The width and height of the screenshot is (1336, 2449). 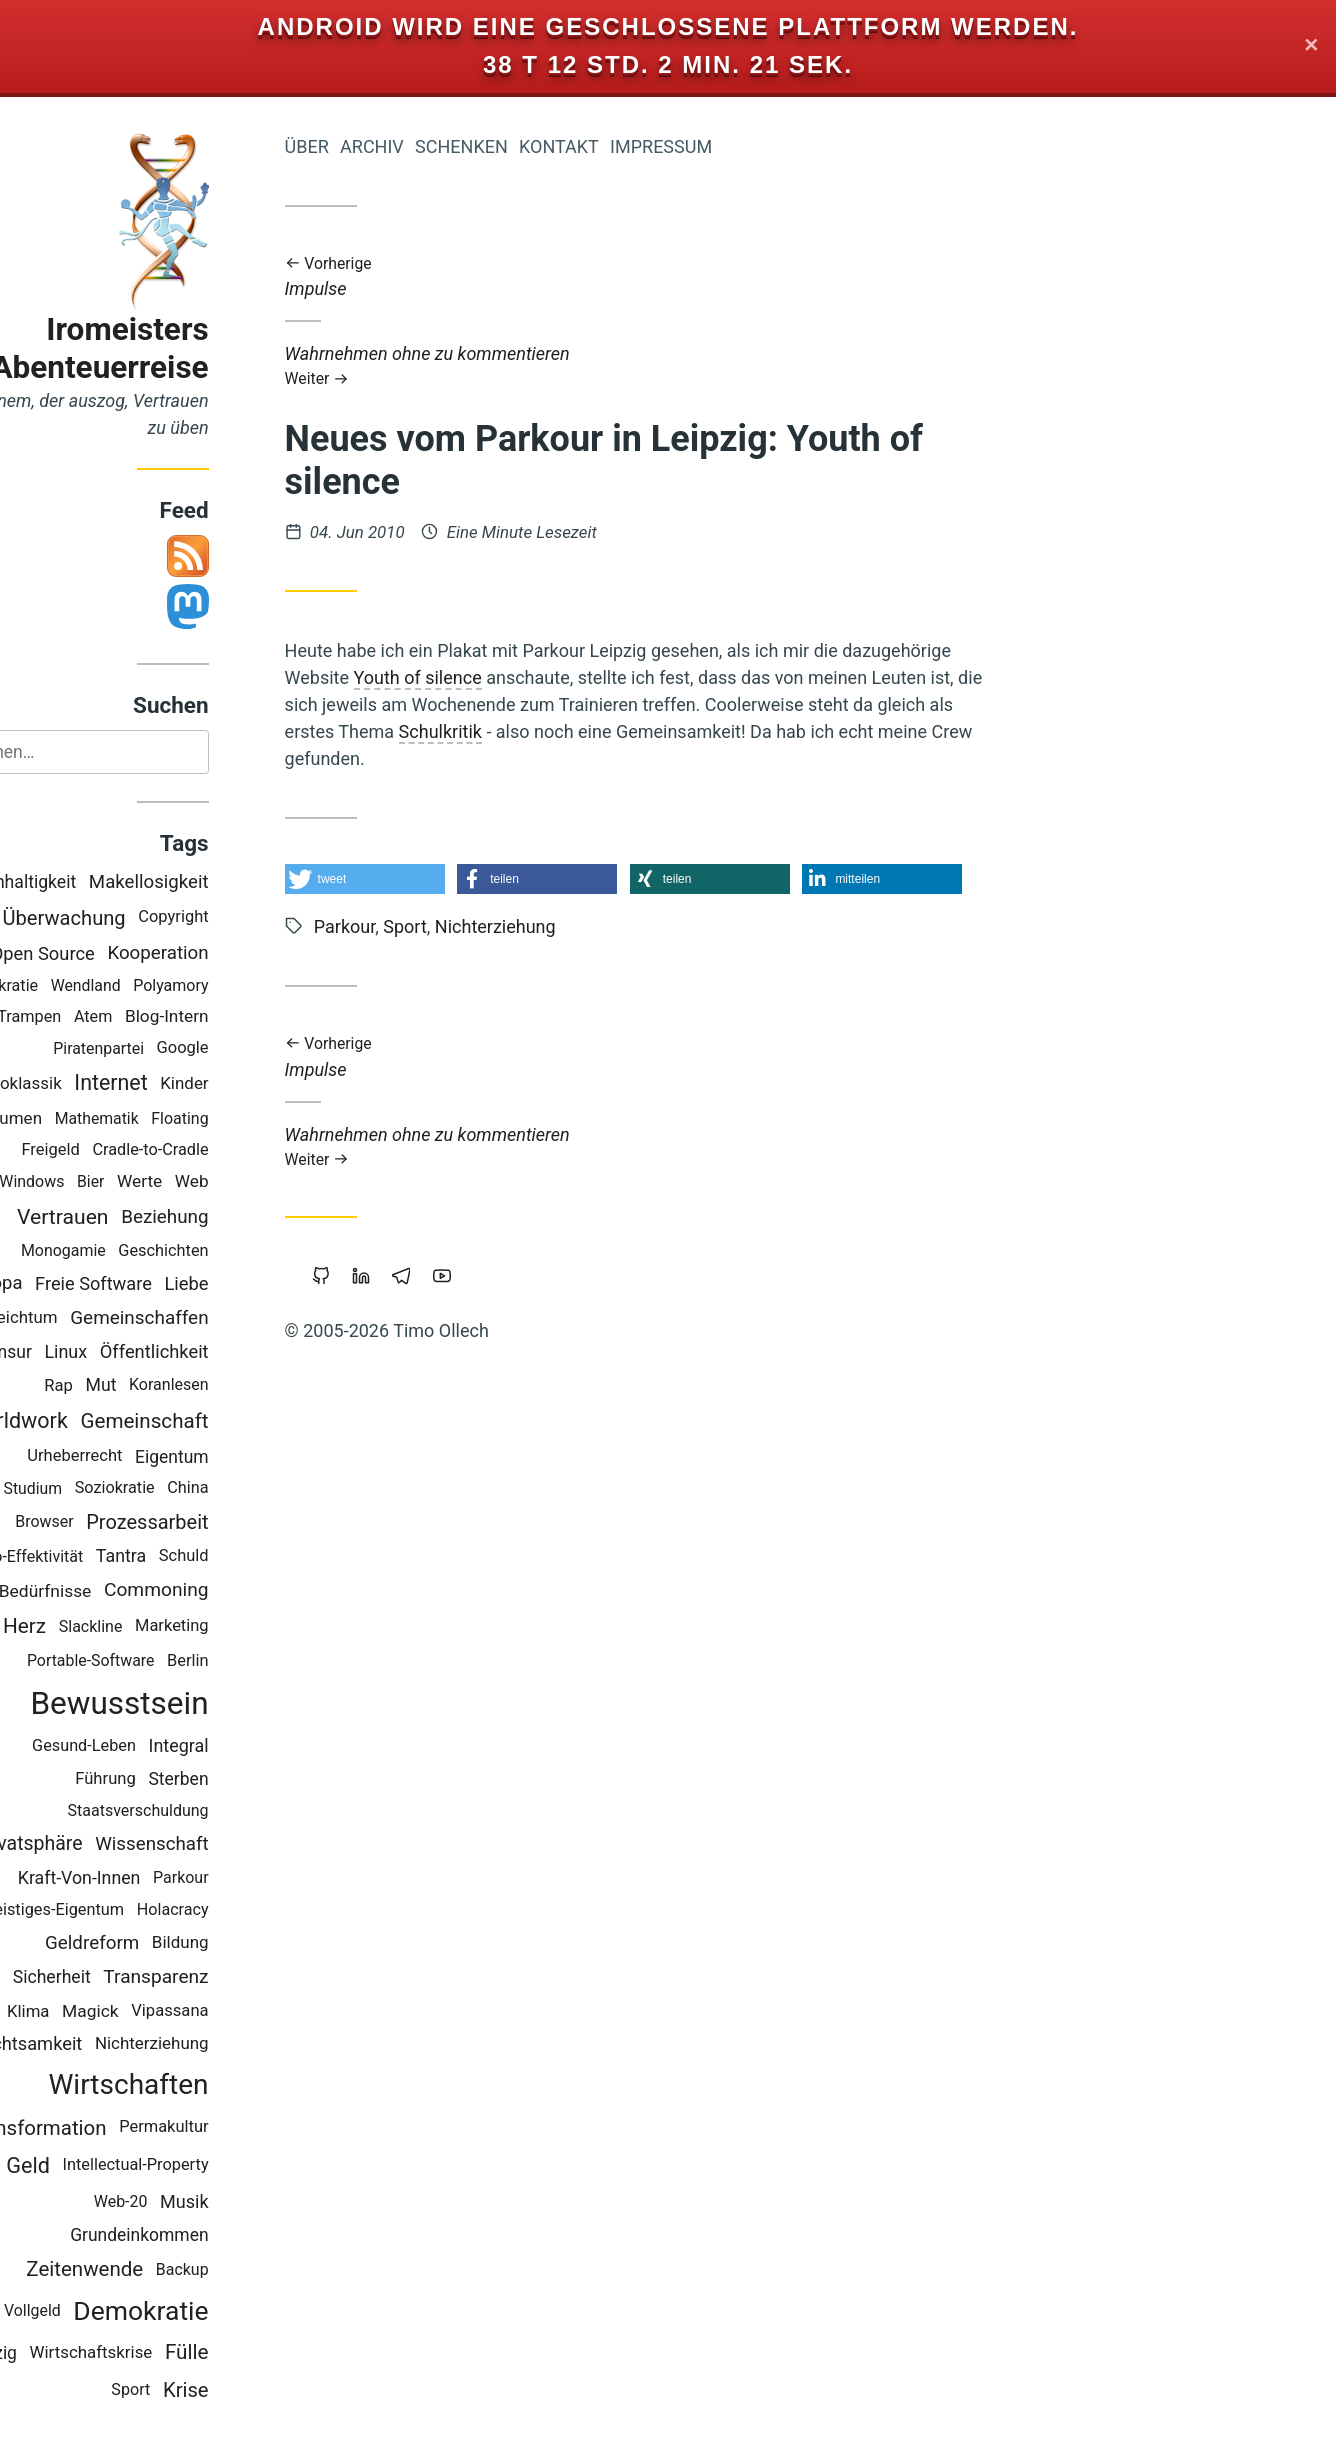 I want to click on Android wird eine geschlossene Plattform werden., so click(x=668, y=26).